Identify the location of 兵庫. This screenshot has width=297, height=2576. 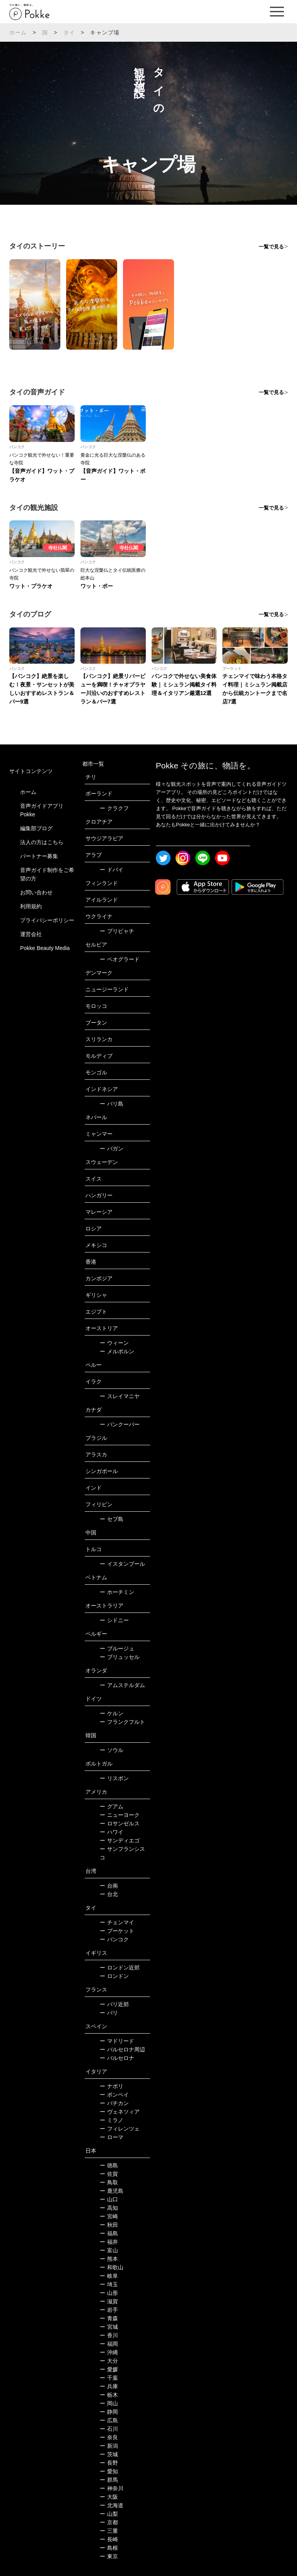
(109, 2386).